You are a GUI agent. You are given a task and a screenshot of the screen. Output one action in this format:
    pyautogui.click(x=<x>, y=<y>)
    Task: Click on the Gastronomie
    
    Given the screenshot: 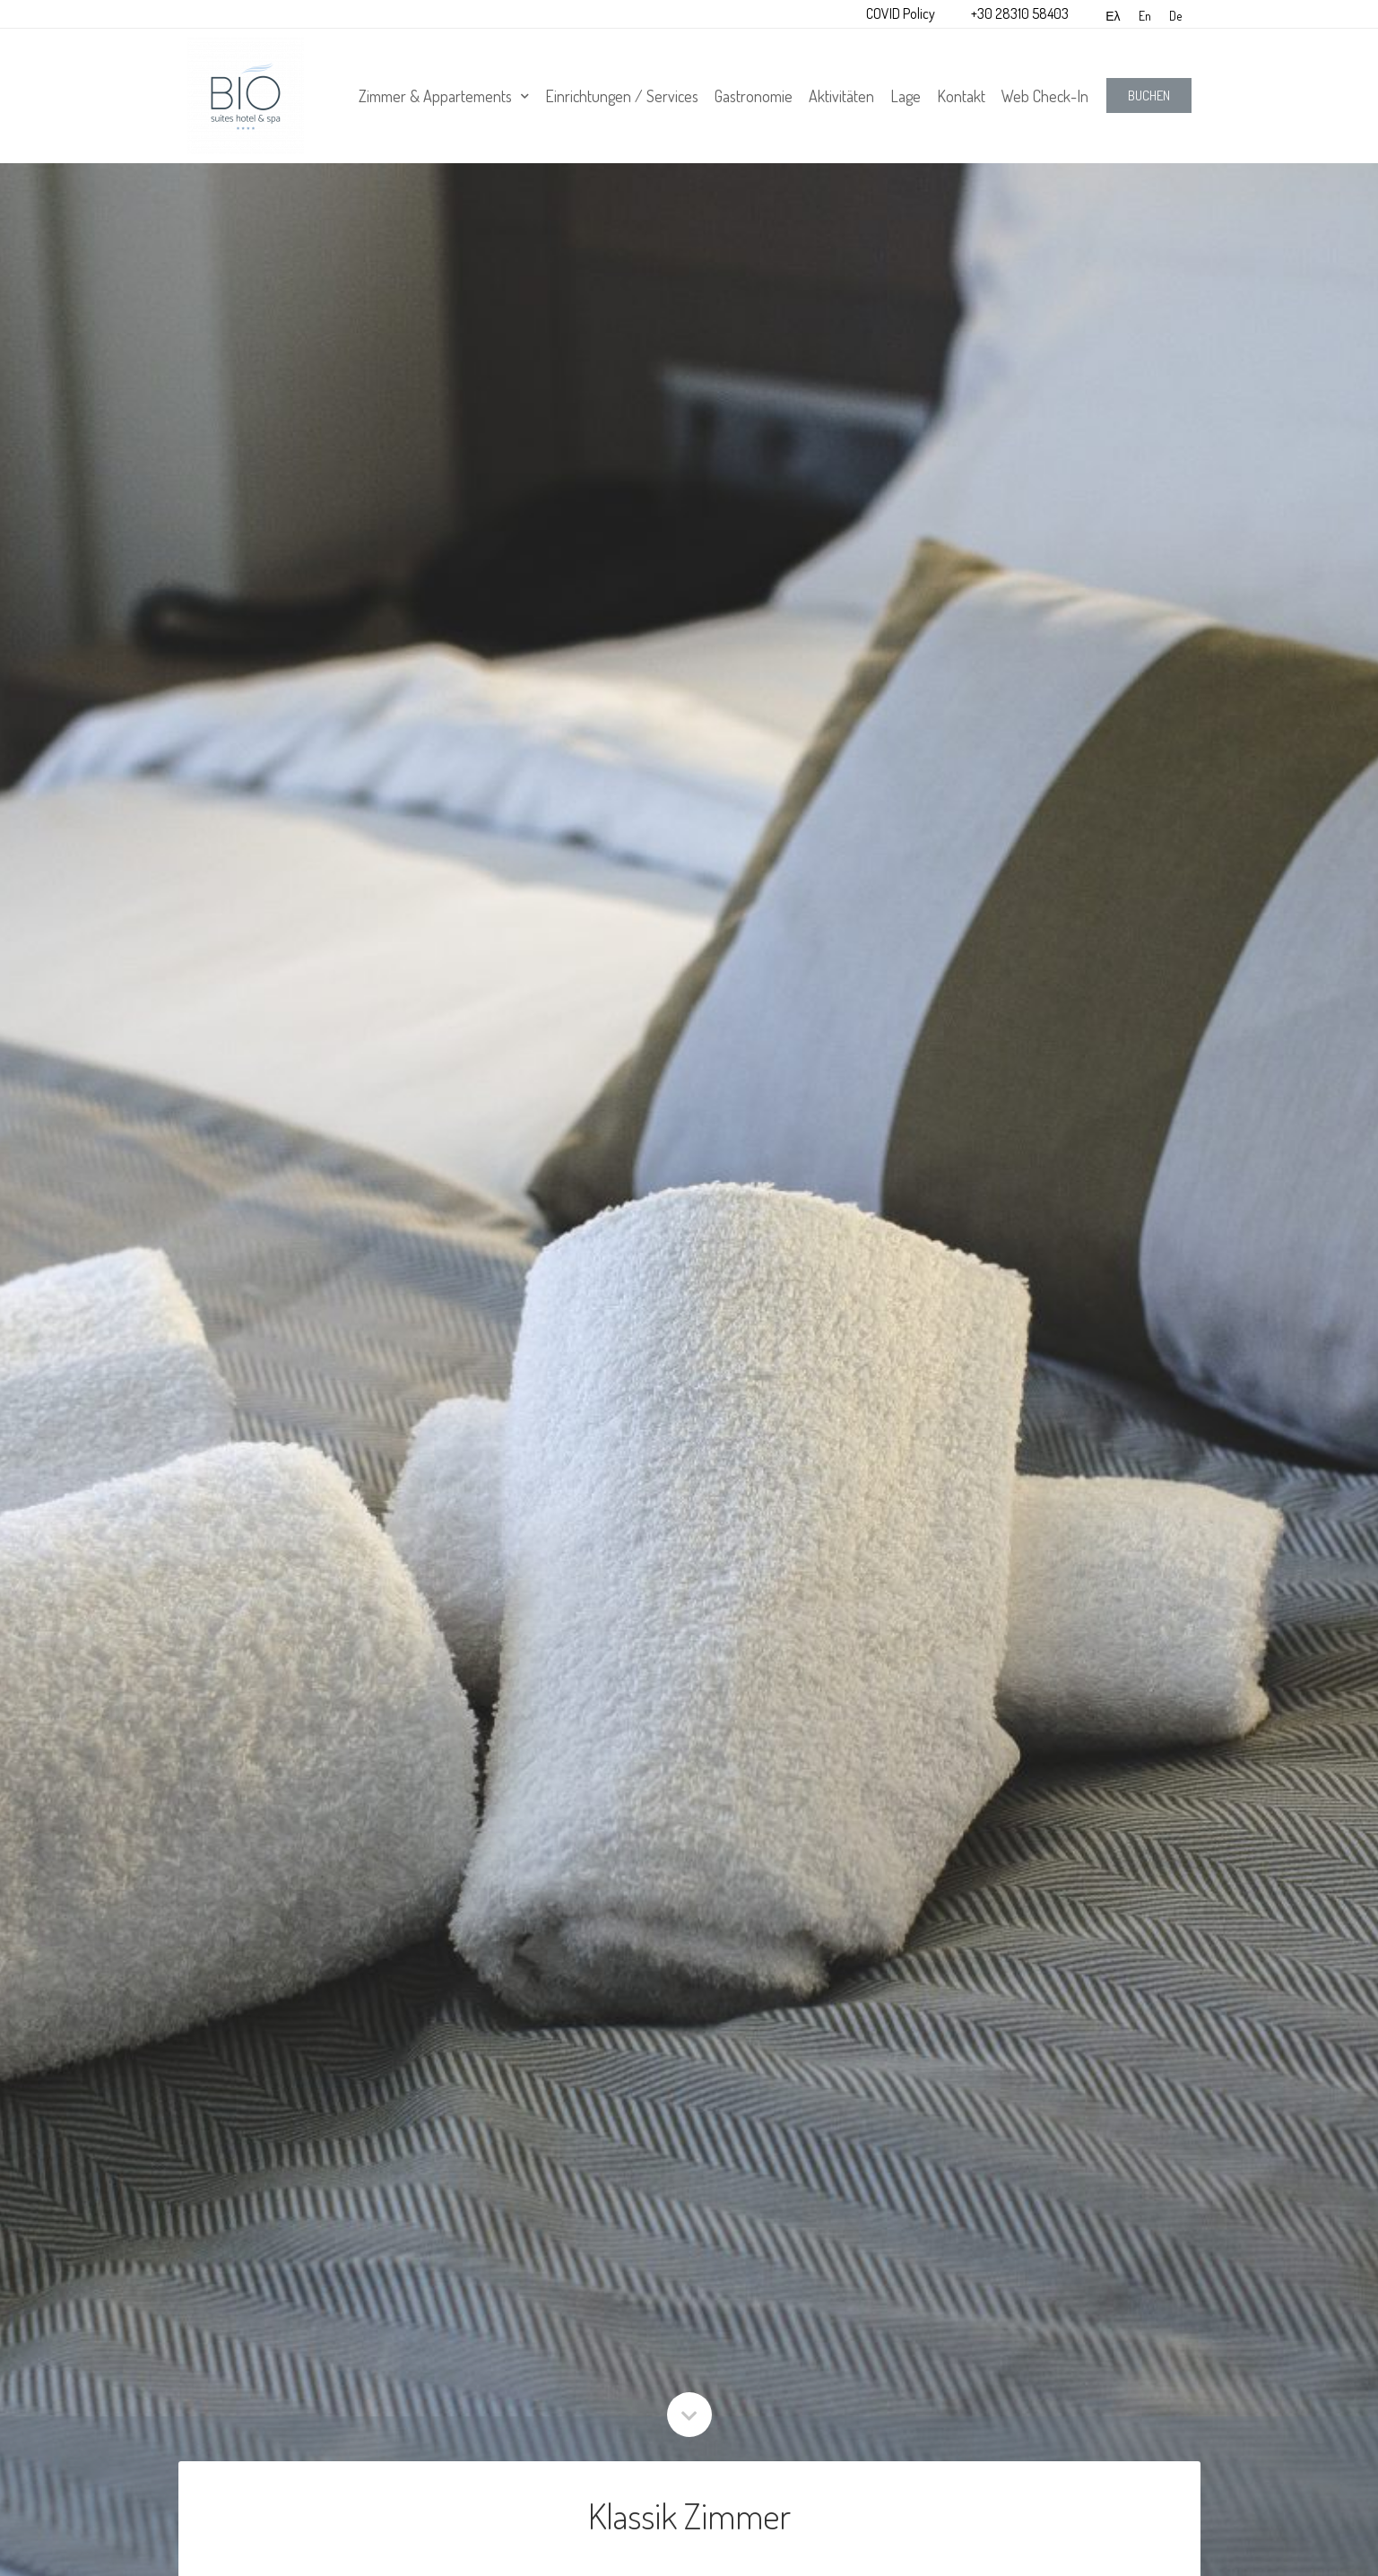 What is the action you would take?
    pyautogui.click(x=754, y=96)
    